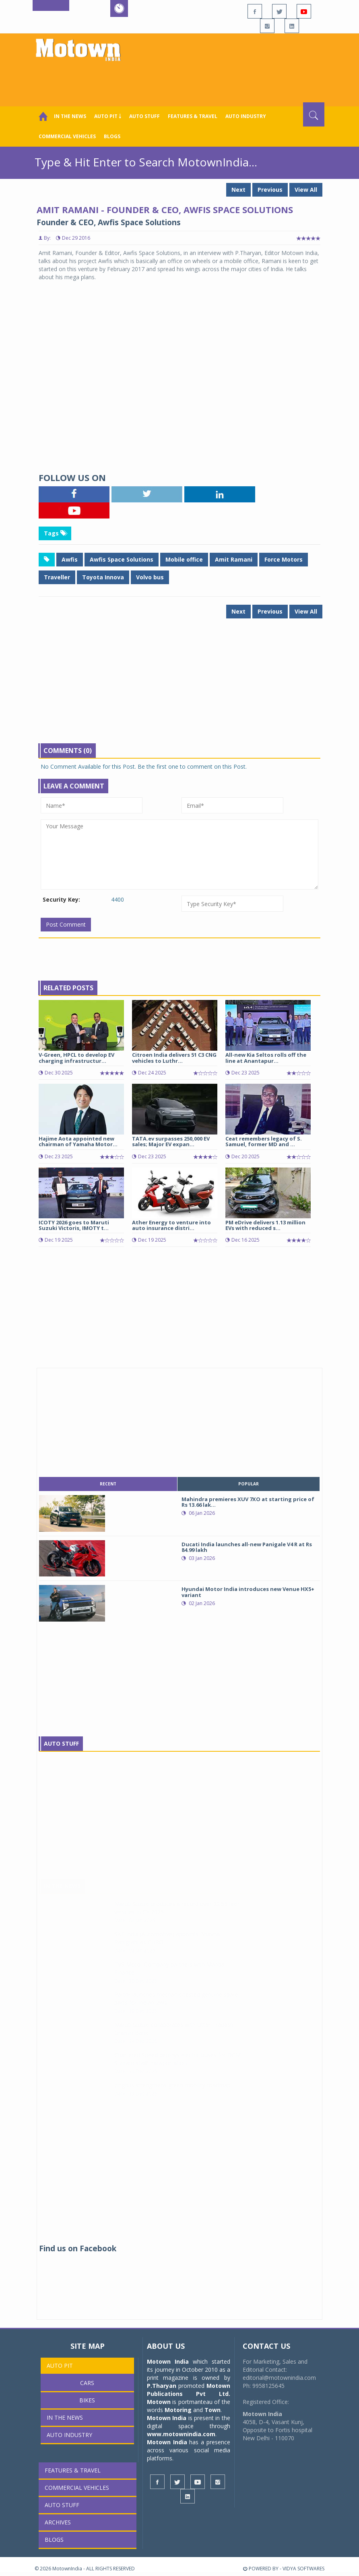 This screenshot has height=2576, width=359. Describe the element at coordinates (181, 2434) in the screenshot. I see `www.motownindia.com` at that location.